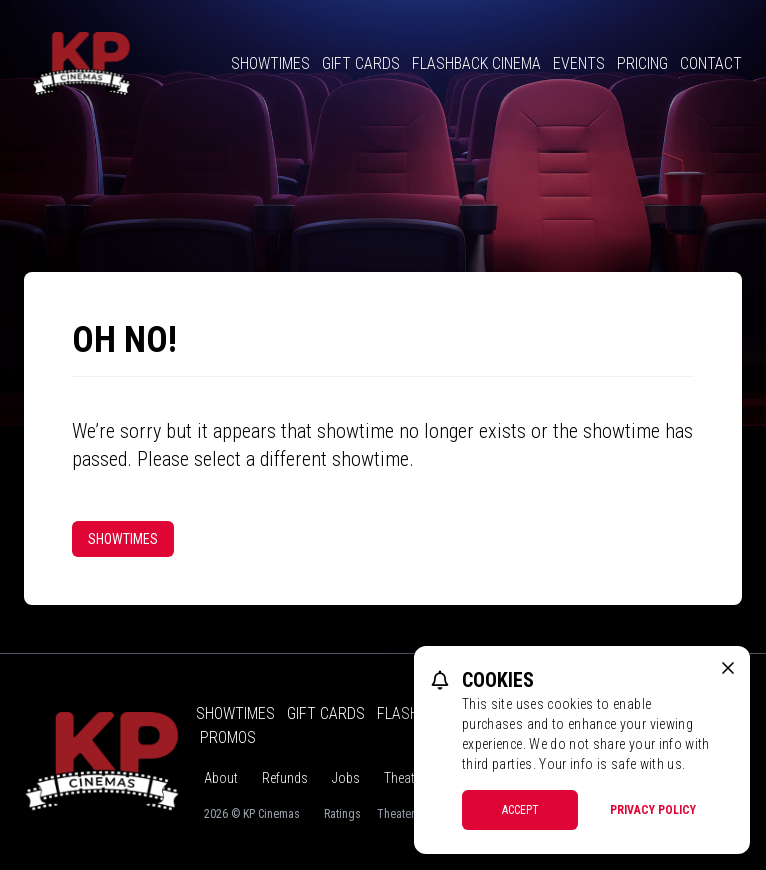  What do you see at coordinates (346, 778) in the screenshot?
I see `Jobs` at bounding box center [346, 778].